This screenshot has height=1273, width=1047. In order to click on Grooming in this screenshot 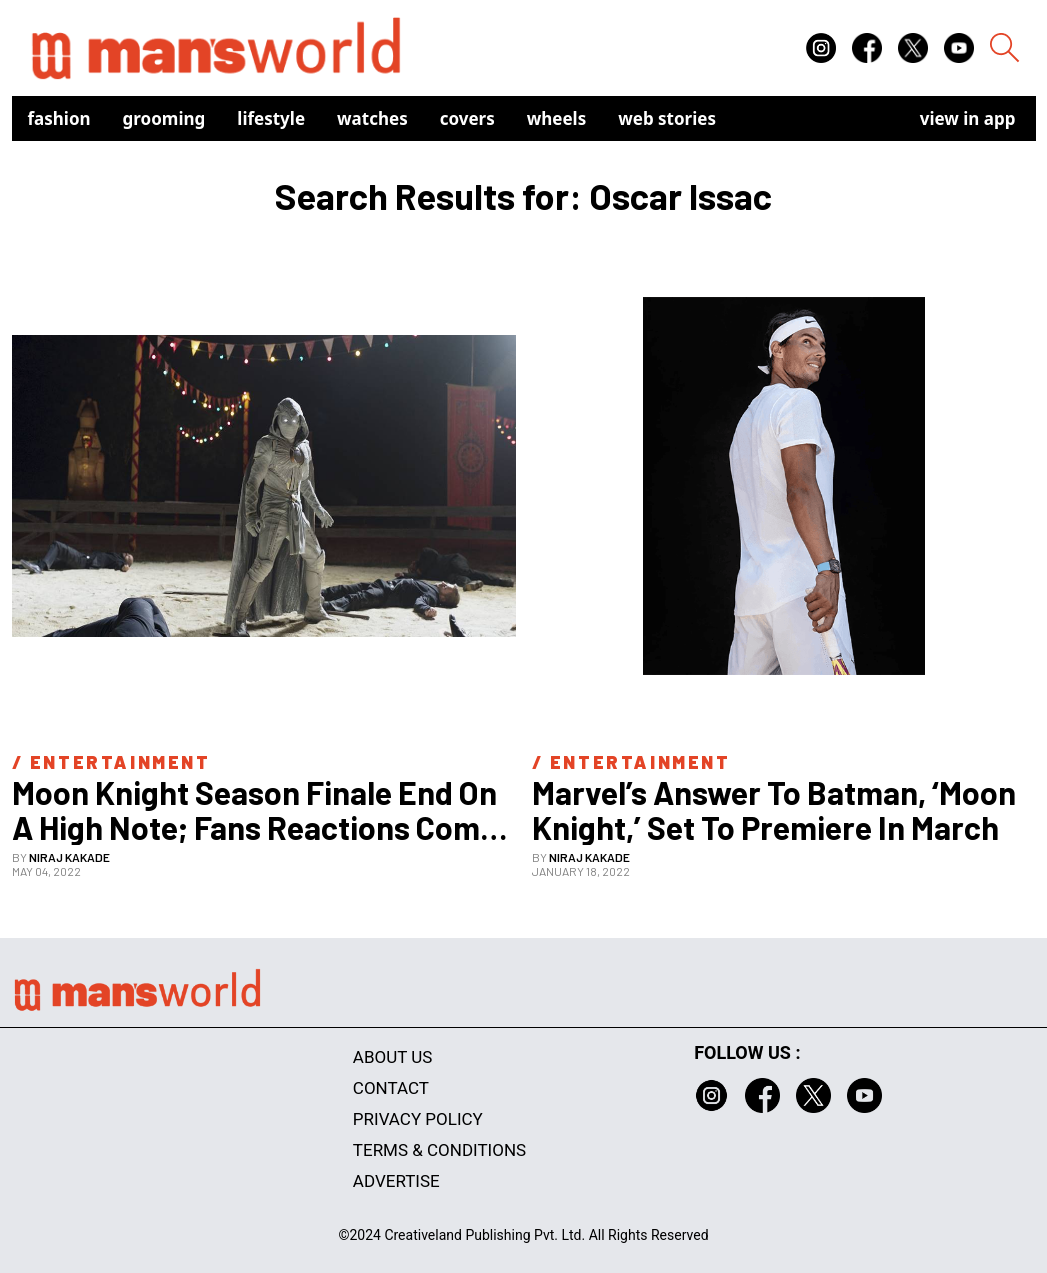, I will do `click(164, 118)`.